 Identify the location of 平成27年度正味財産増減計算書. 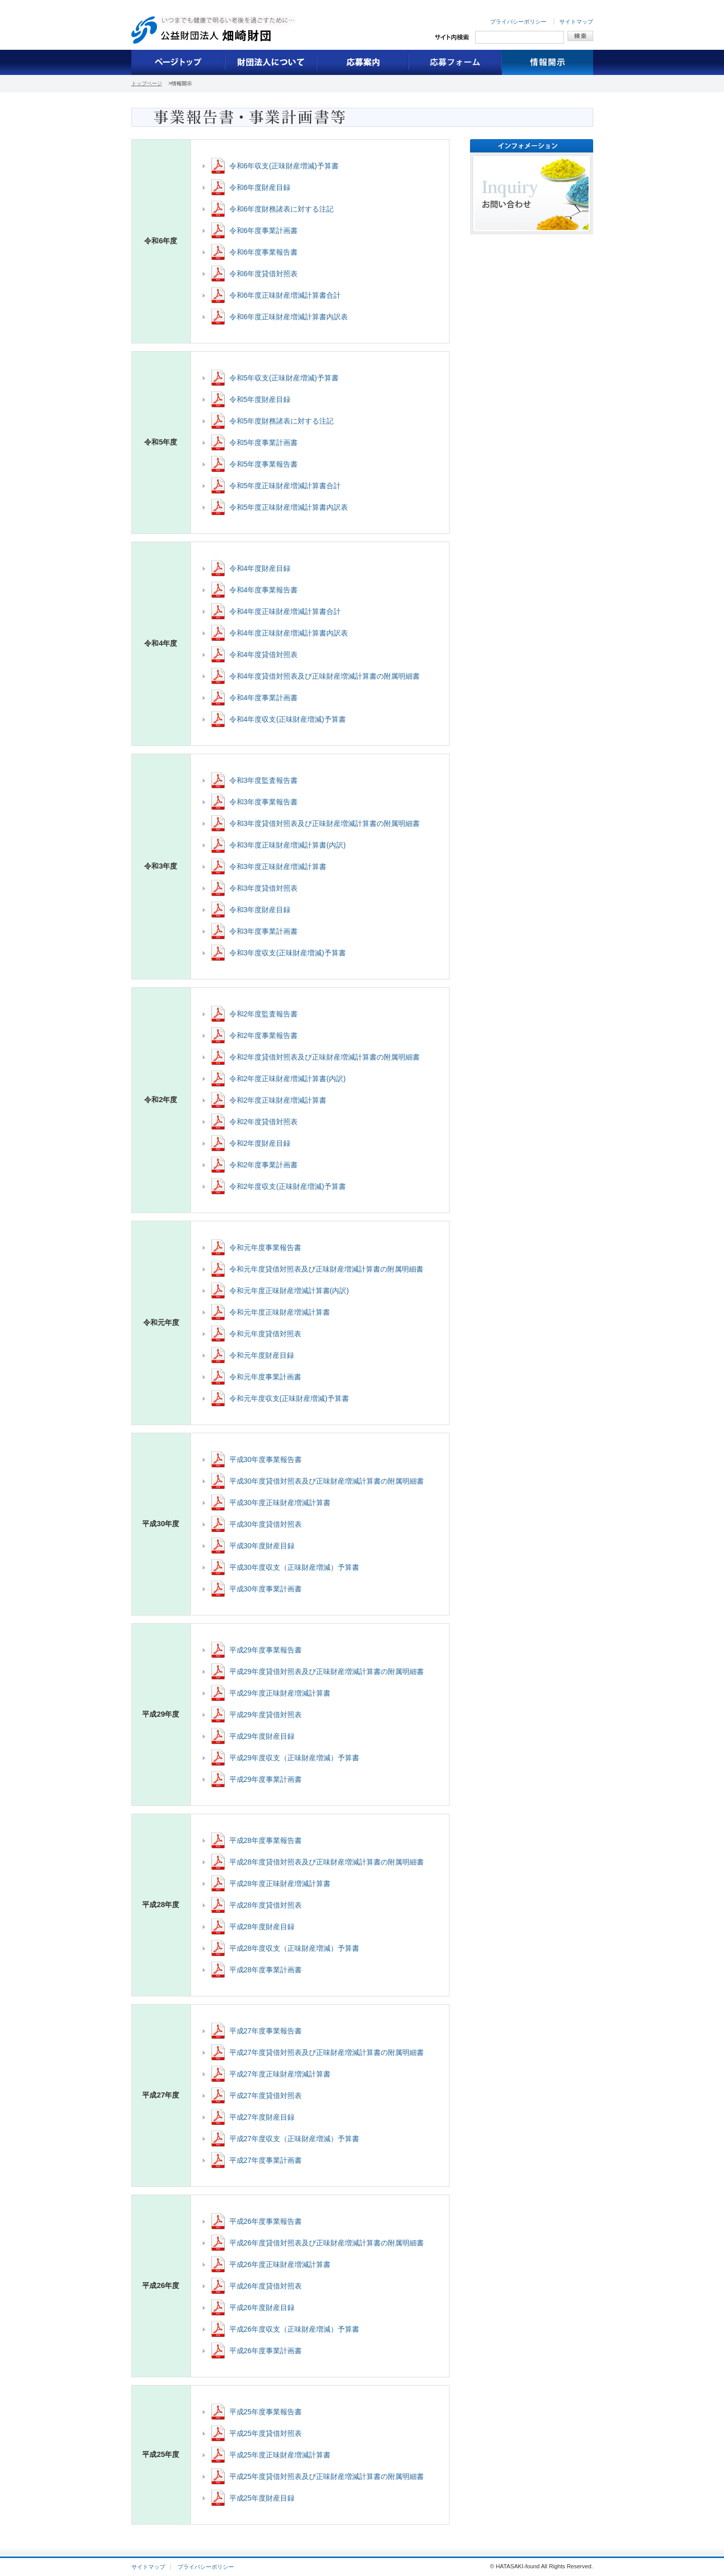
(280, 2074).